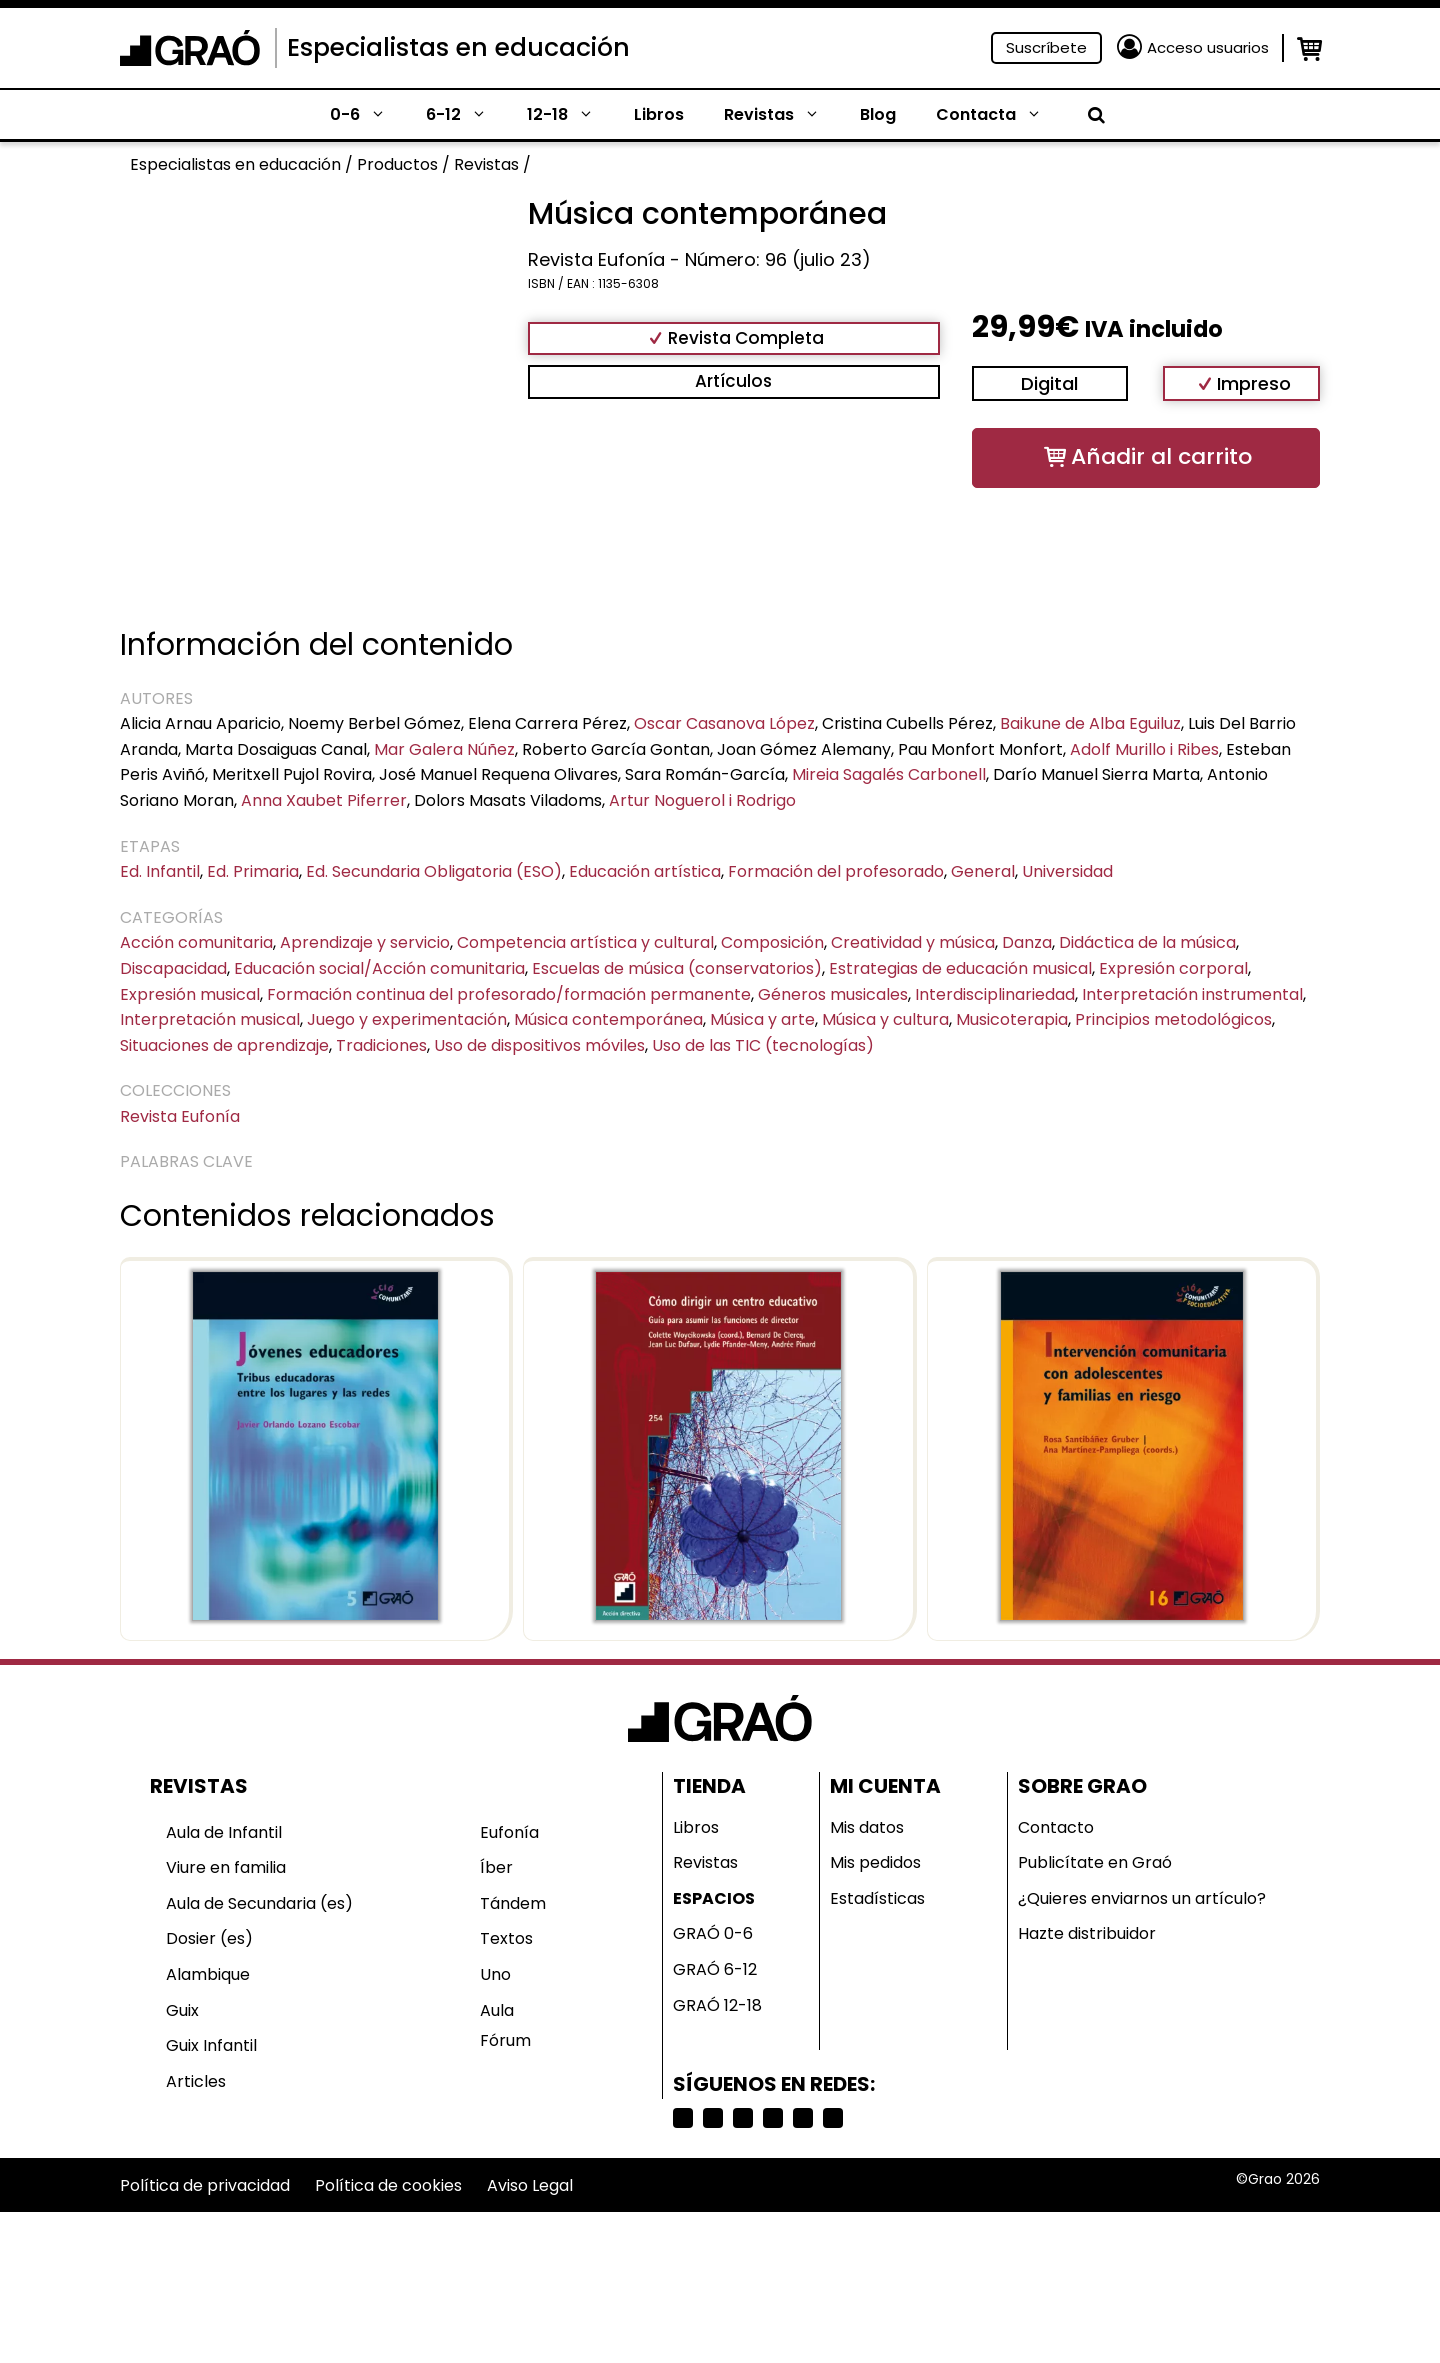 The image size is (1440, 2363). What do you see at coordinates (585, 942) in the screenshot?
I see `Competencia artística y cultural` at bounding box center [585, 942].